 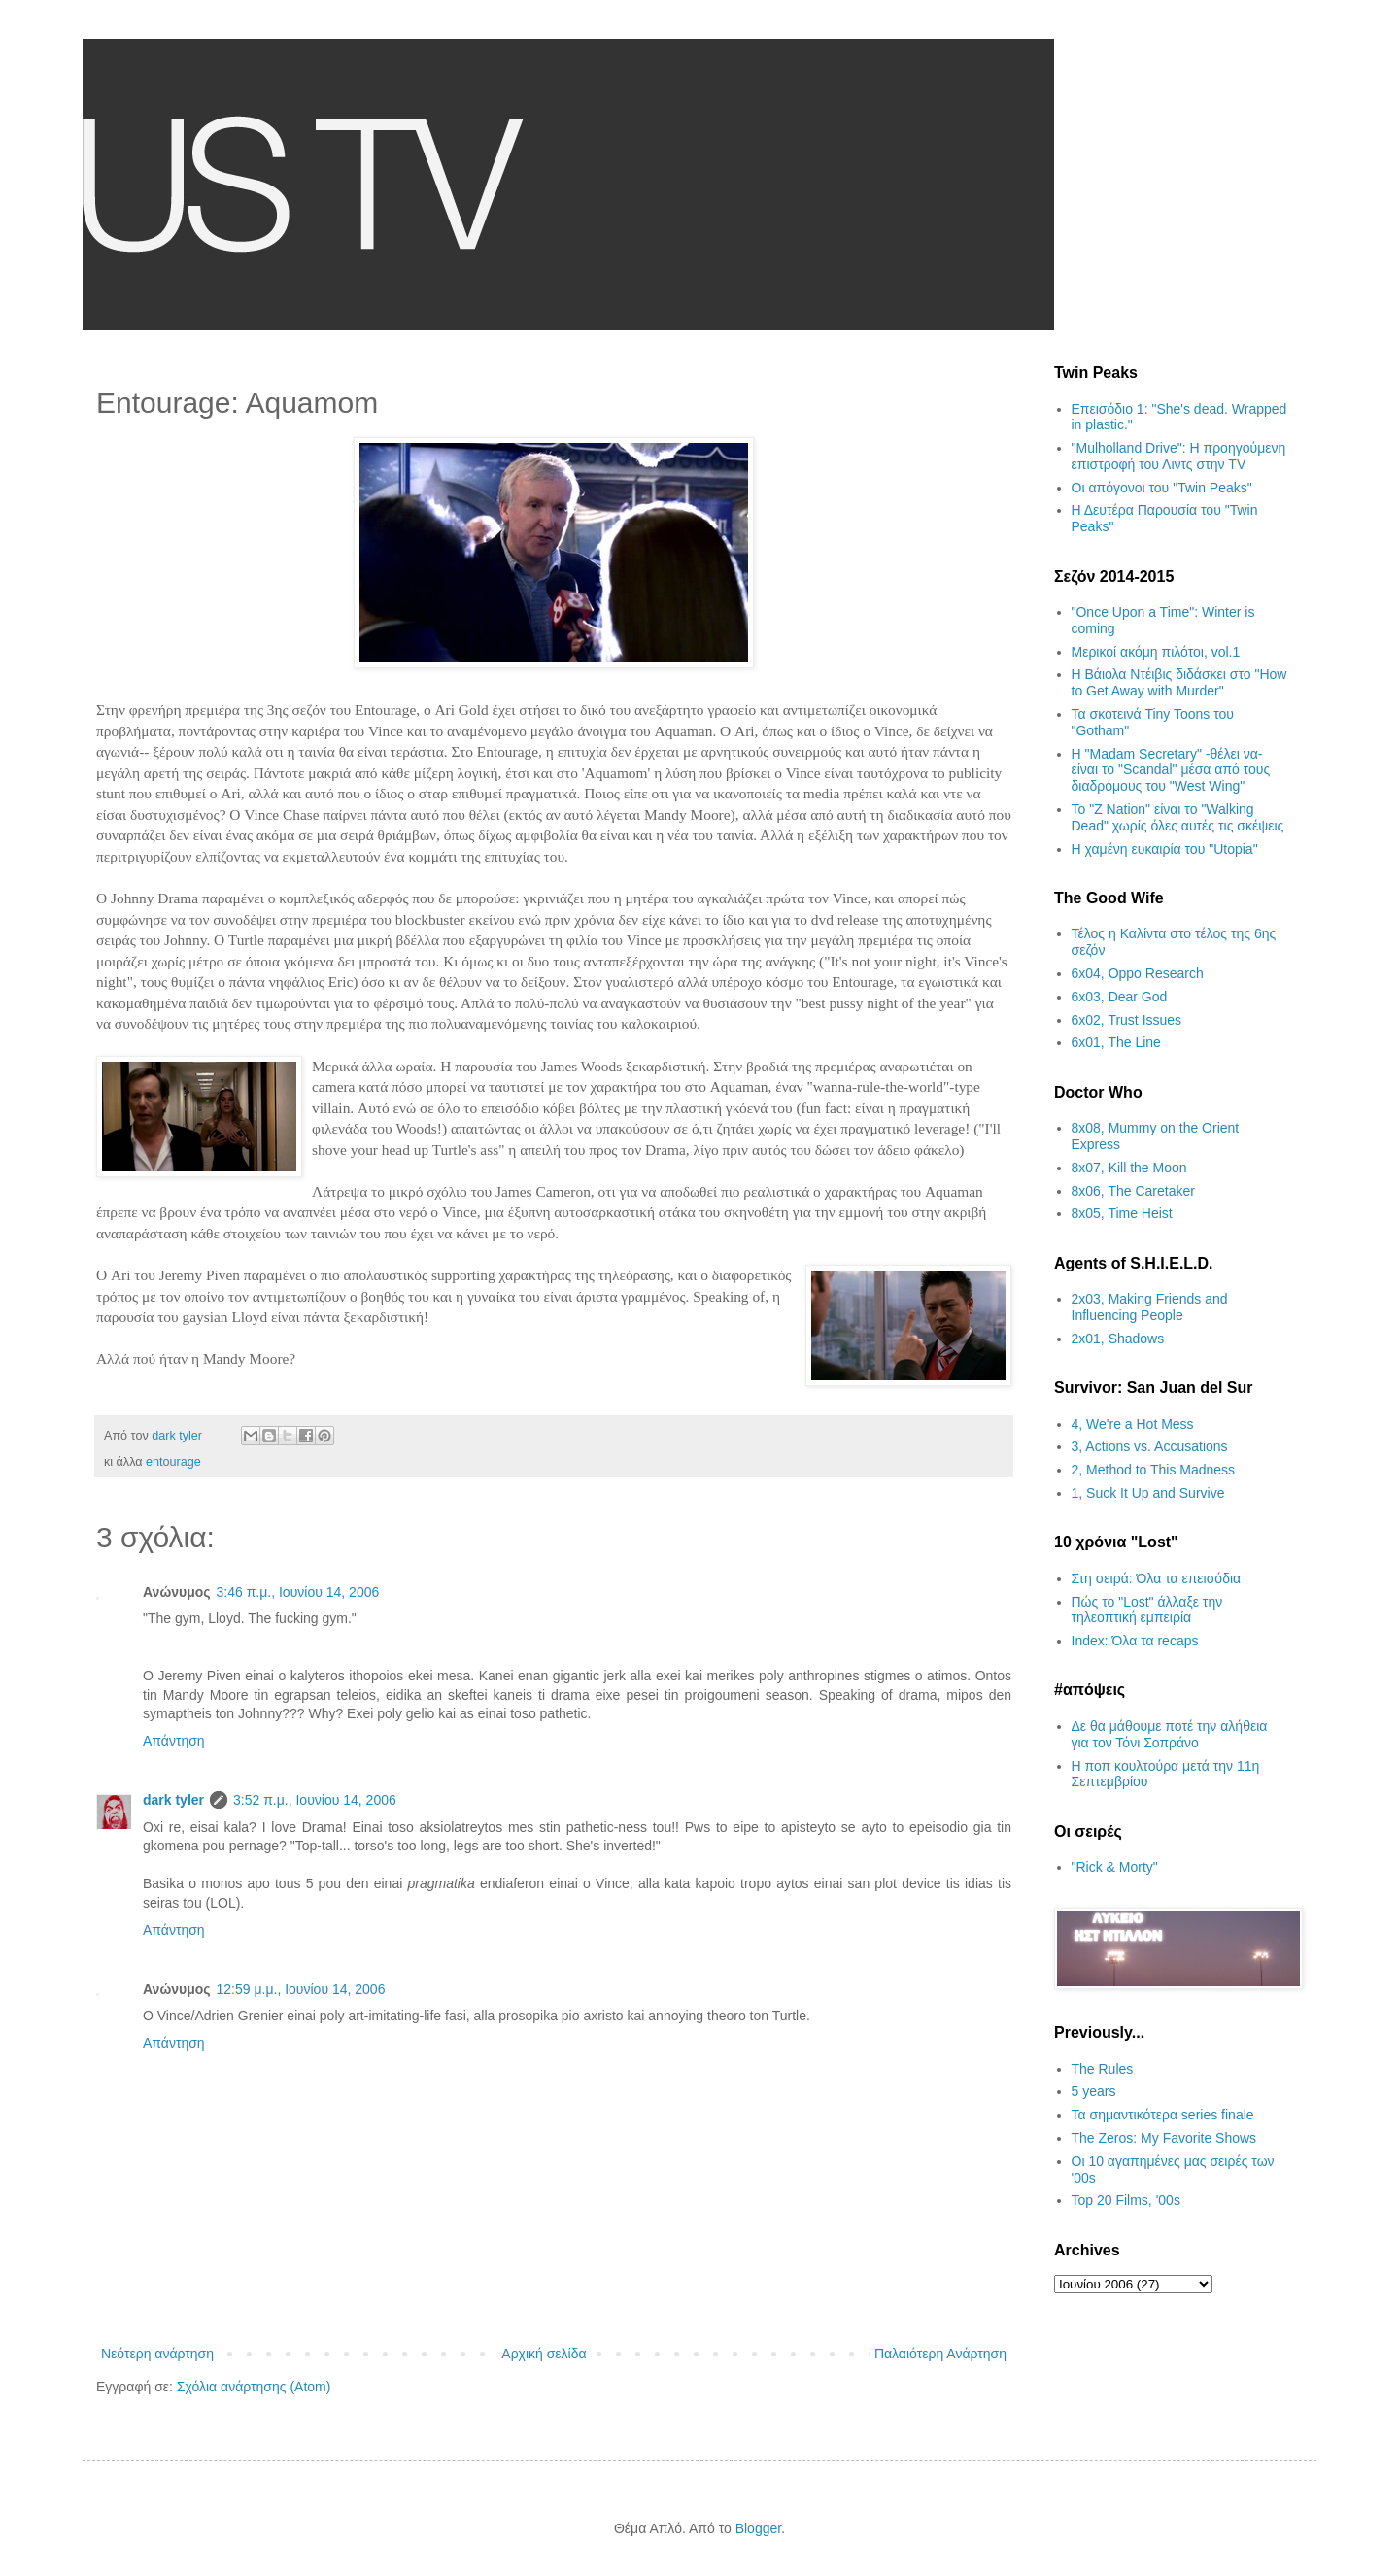 What do you see at coordinates (1118, 1338) in the screenshot?
I see `2x01, Shadows` at bounding box center [1118, 1338].